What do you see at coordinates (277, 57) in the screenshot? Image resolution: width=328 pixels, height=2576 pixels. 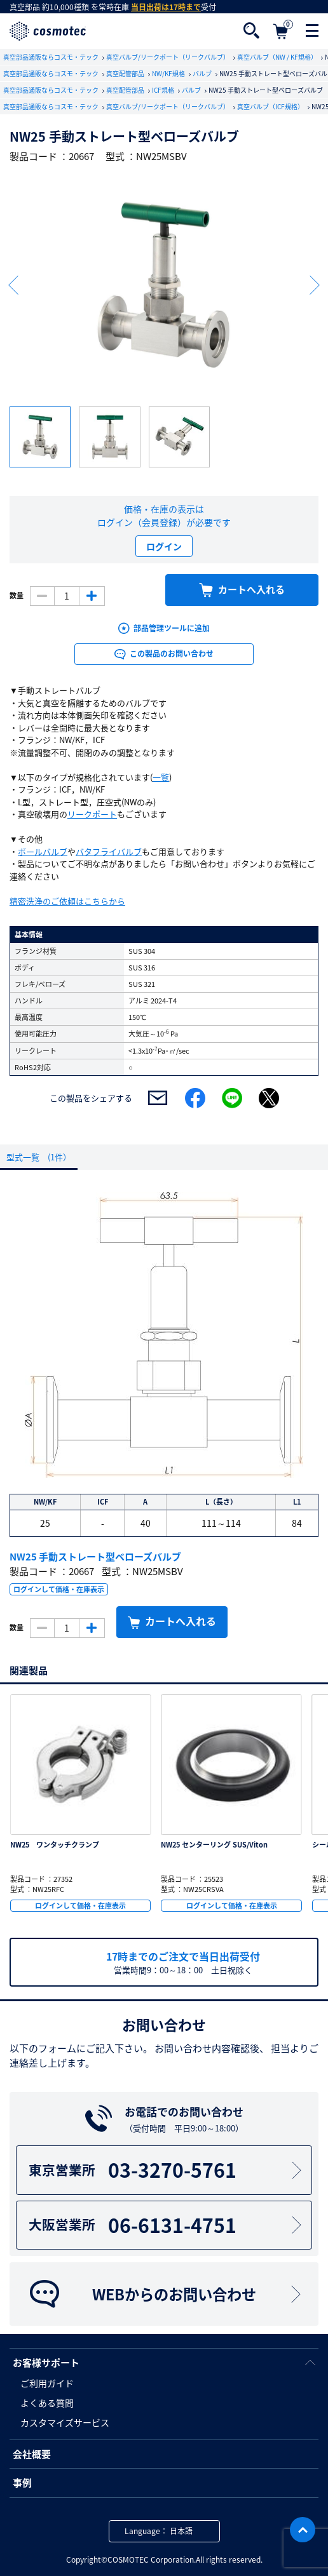 I see `真空バルブ（NW / KF規格）` at bounding box center [277, 57].